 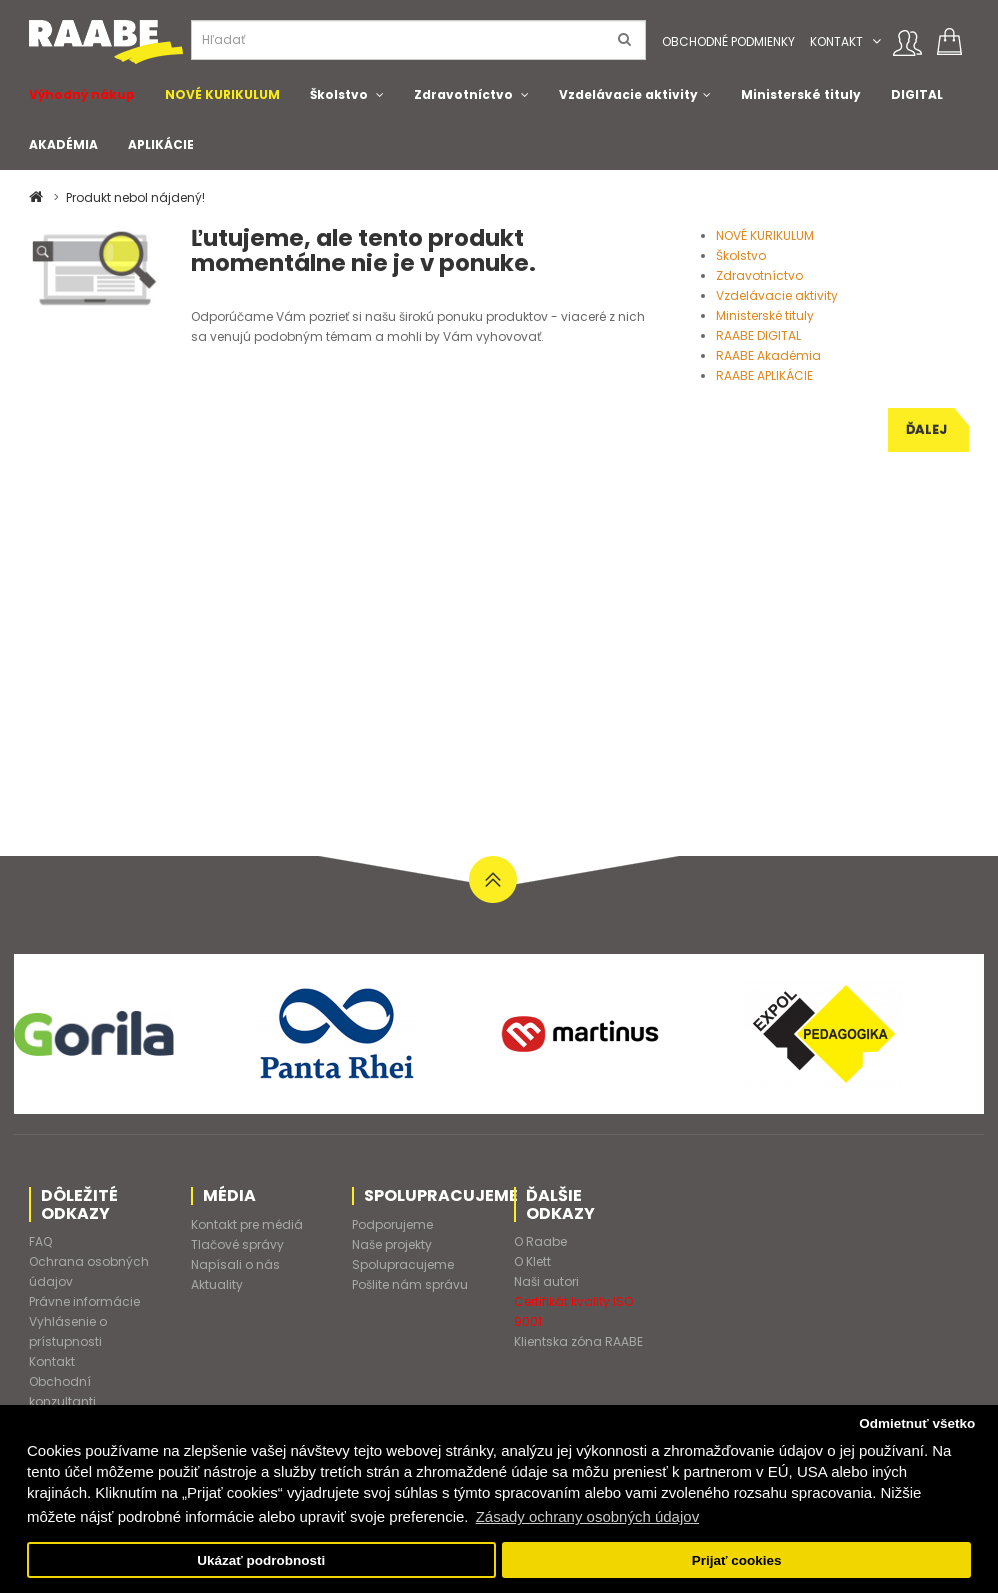 What do you see at coordinates (578, 1341) in the screenshot?
I see `Klientska zóna RAABE` at bounding box center [578, 1341].